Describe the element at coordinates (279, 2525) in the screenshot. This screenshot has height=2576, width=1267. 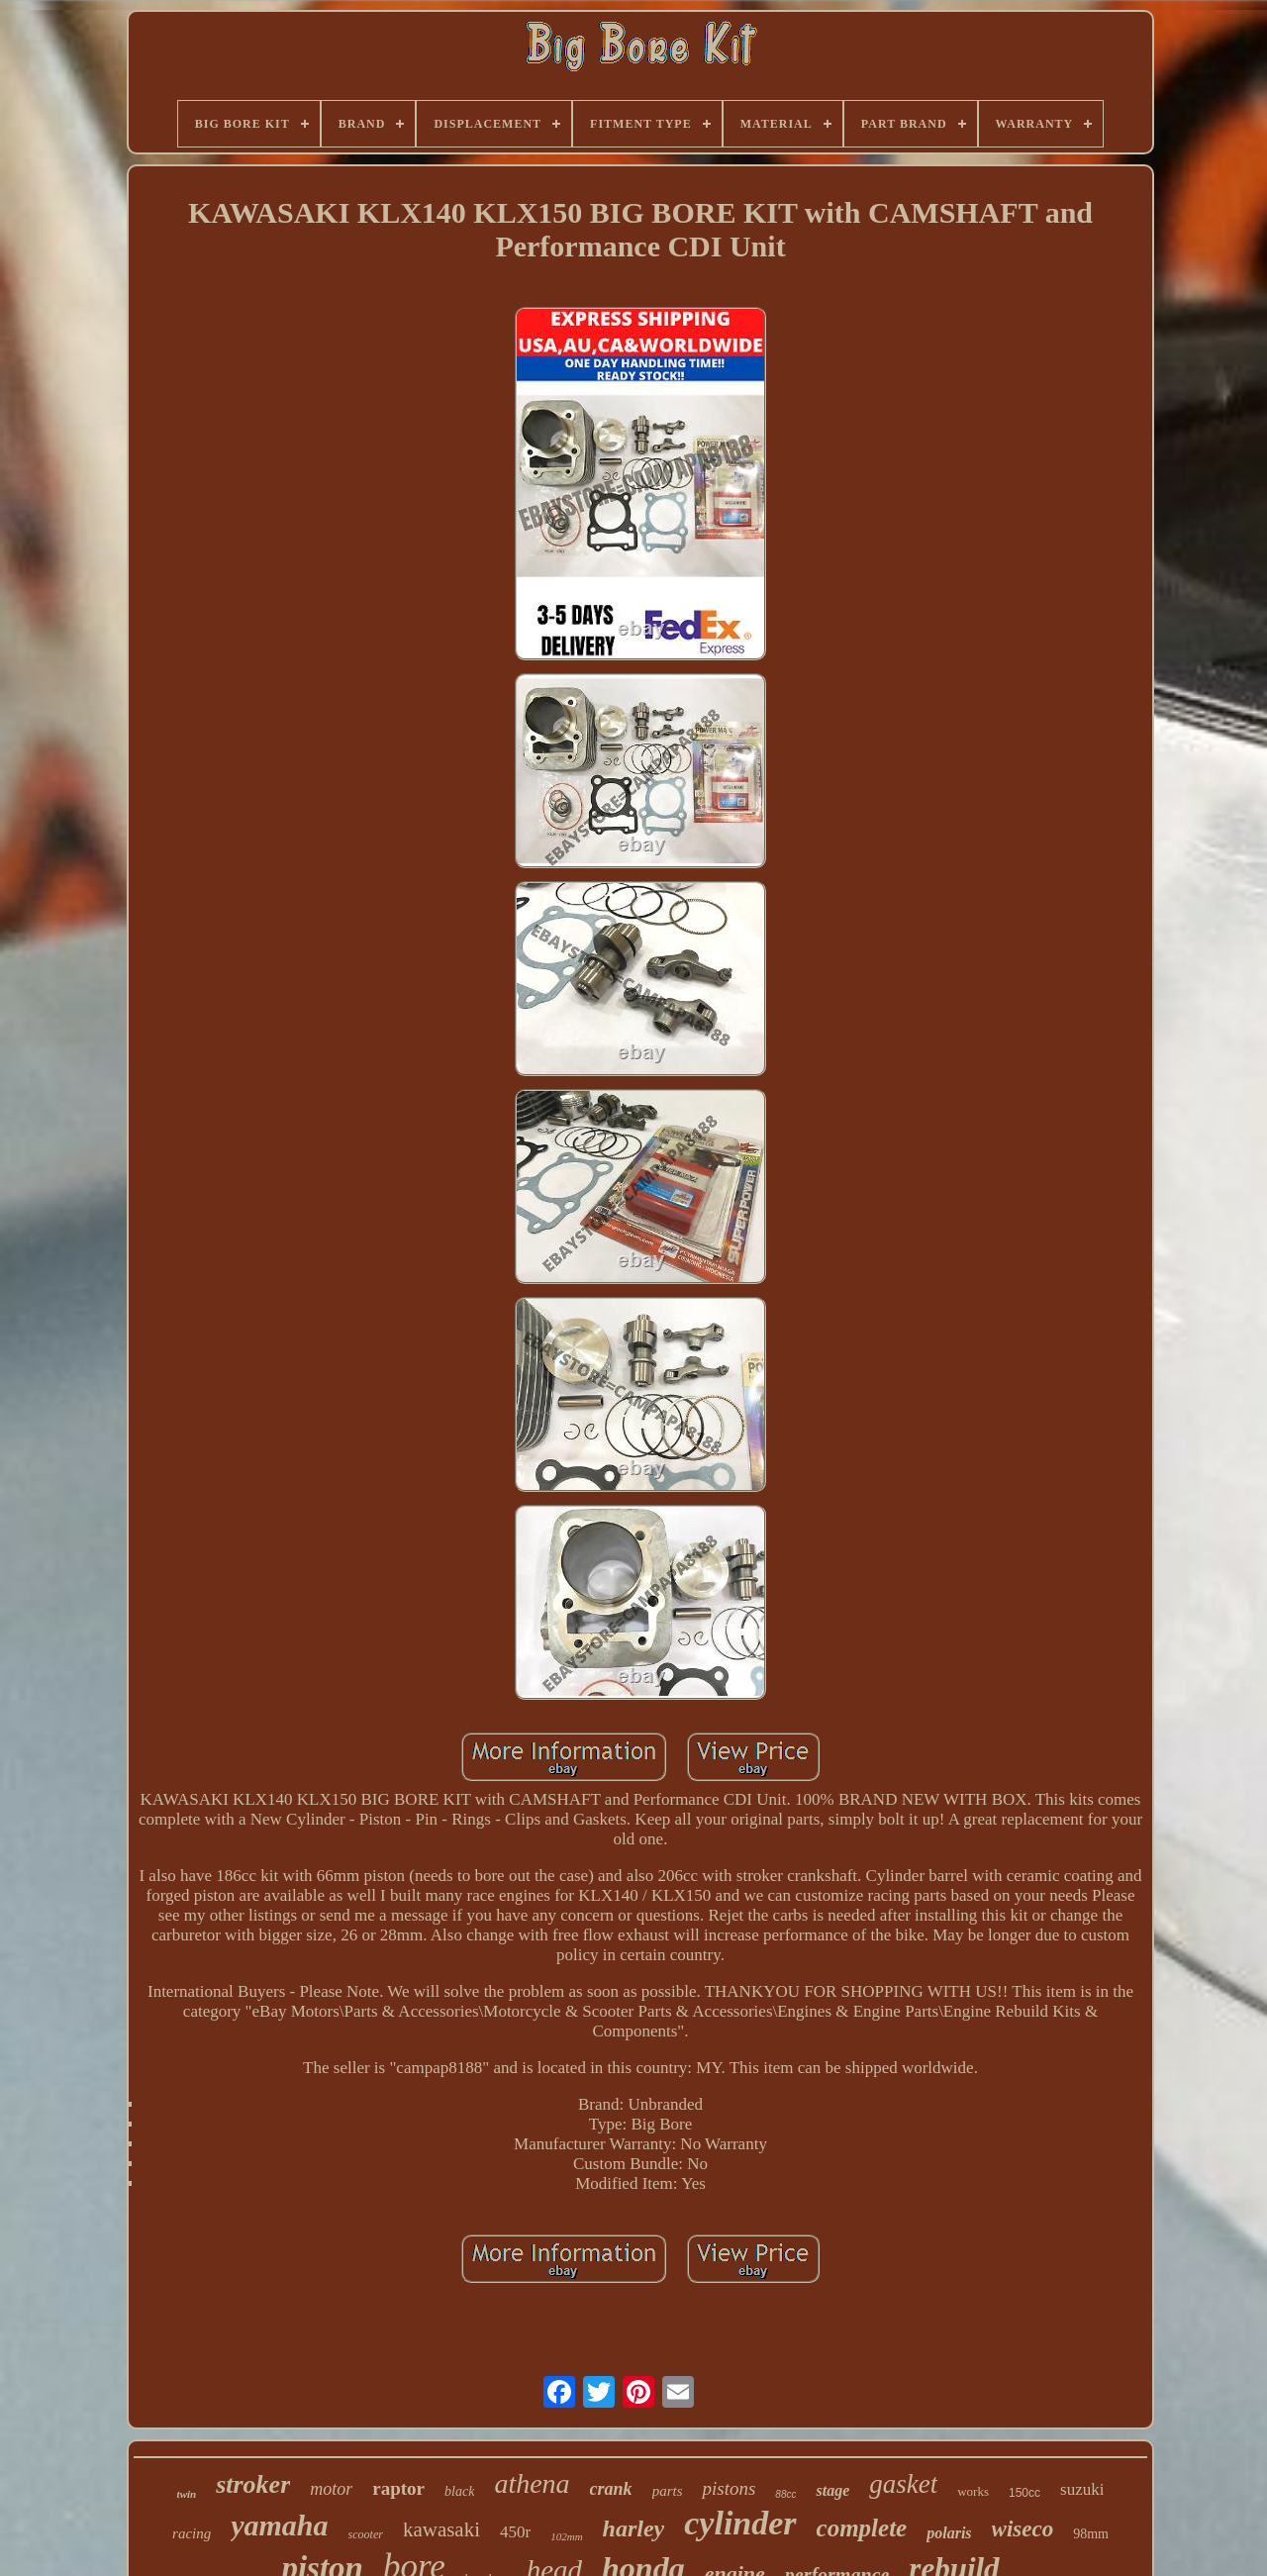
I see `yamaha` at that location.